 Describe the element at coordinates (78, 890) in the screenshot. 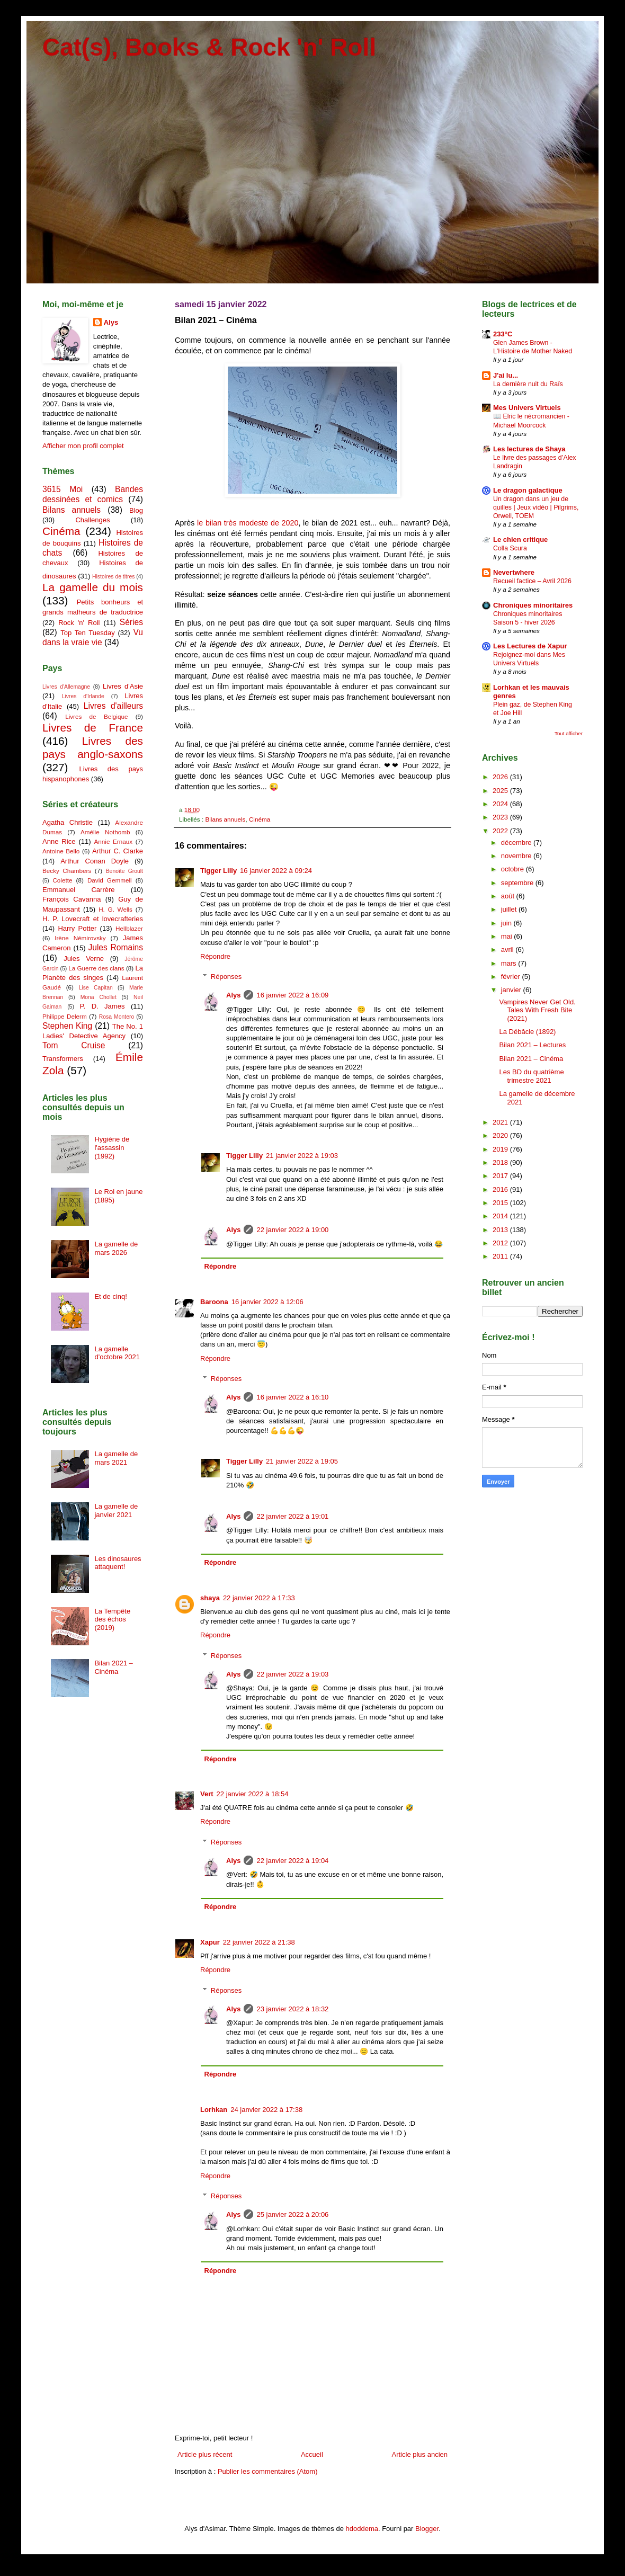

I see `Emmanuel Carrère` at that location.